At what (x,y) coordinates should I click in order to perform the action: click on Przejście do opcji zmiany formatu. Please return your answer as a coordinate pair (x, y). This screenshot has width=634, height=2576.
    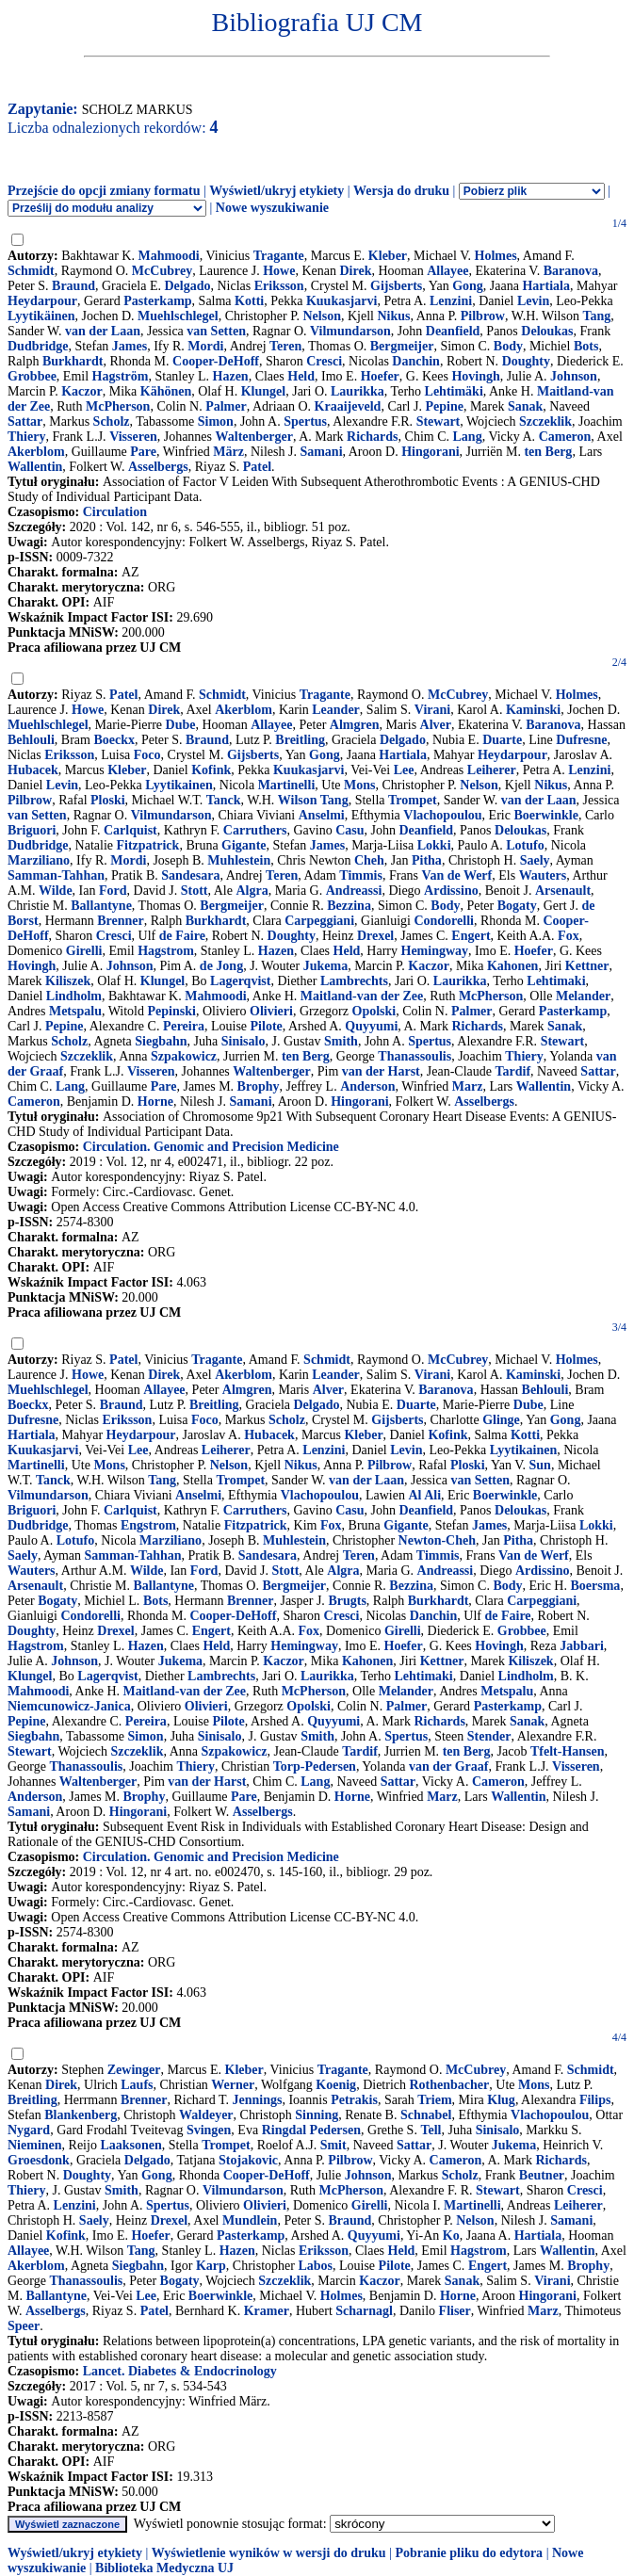
    Looking at the image, I should click on (104, 191).